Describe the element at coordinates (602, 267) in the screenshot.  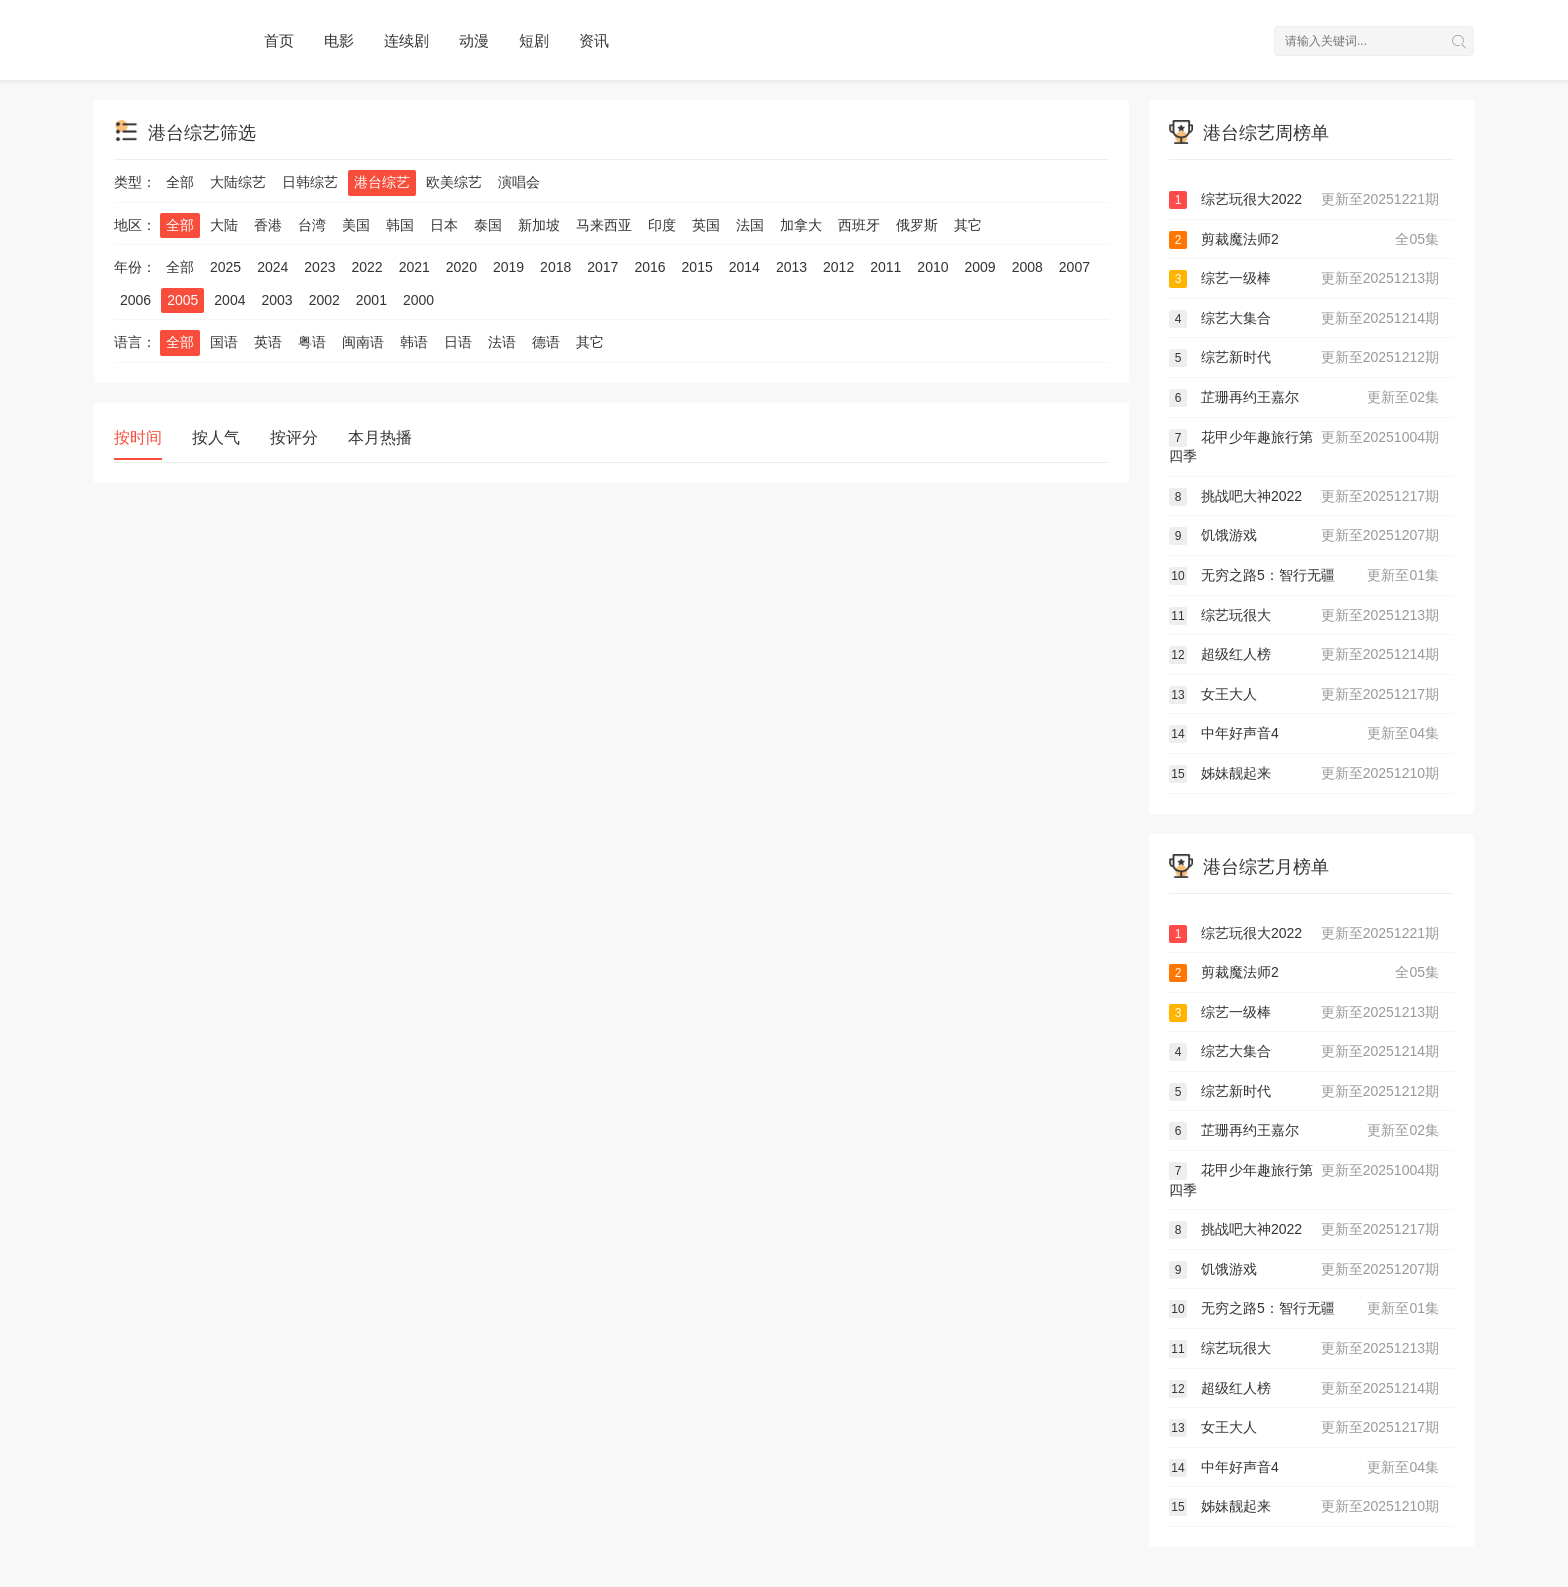
I see `2017` at that location.